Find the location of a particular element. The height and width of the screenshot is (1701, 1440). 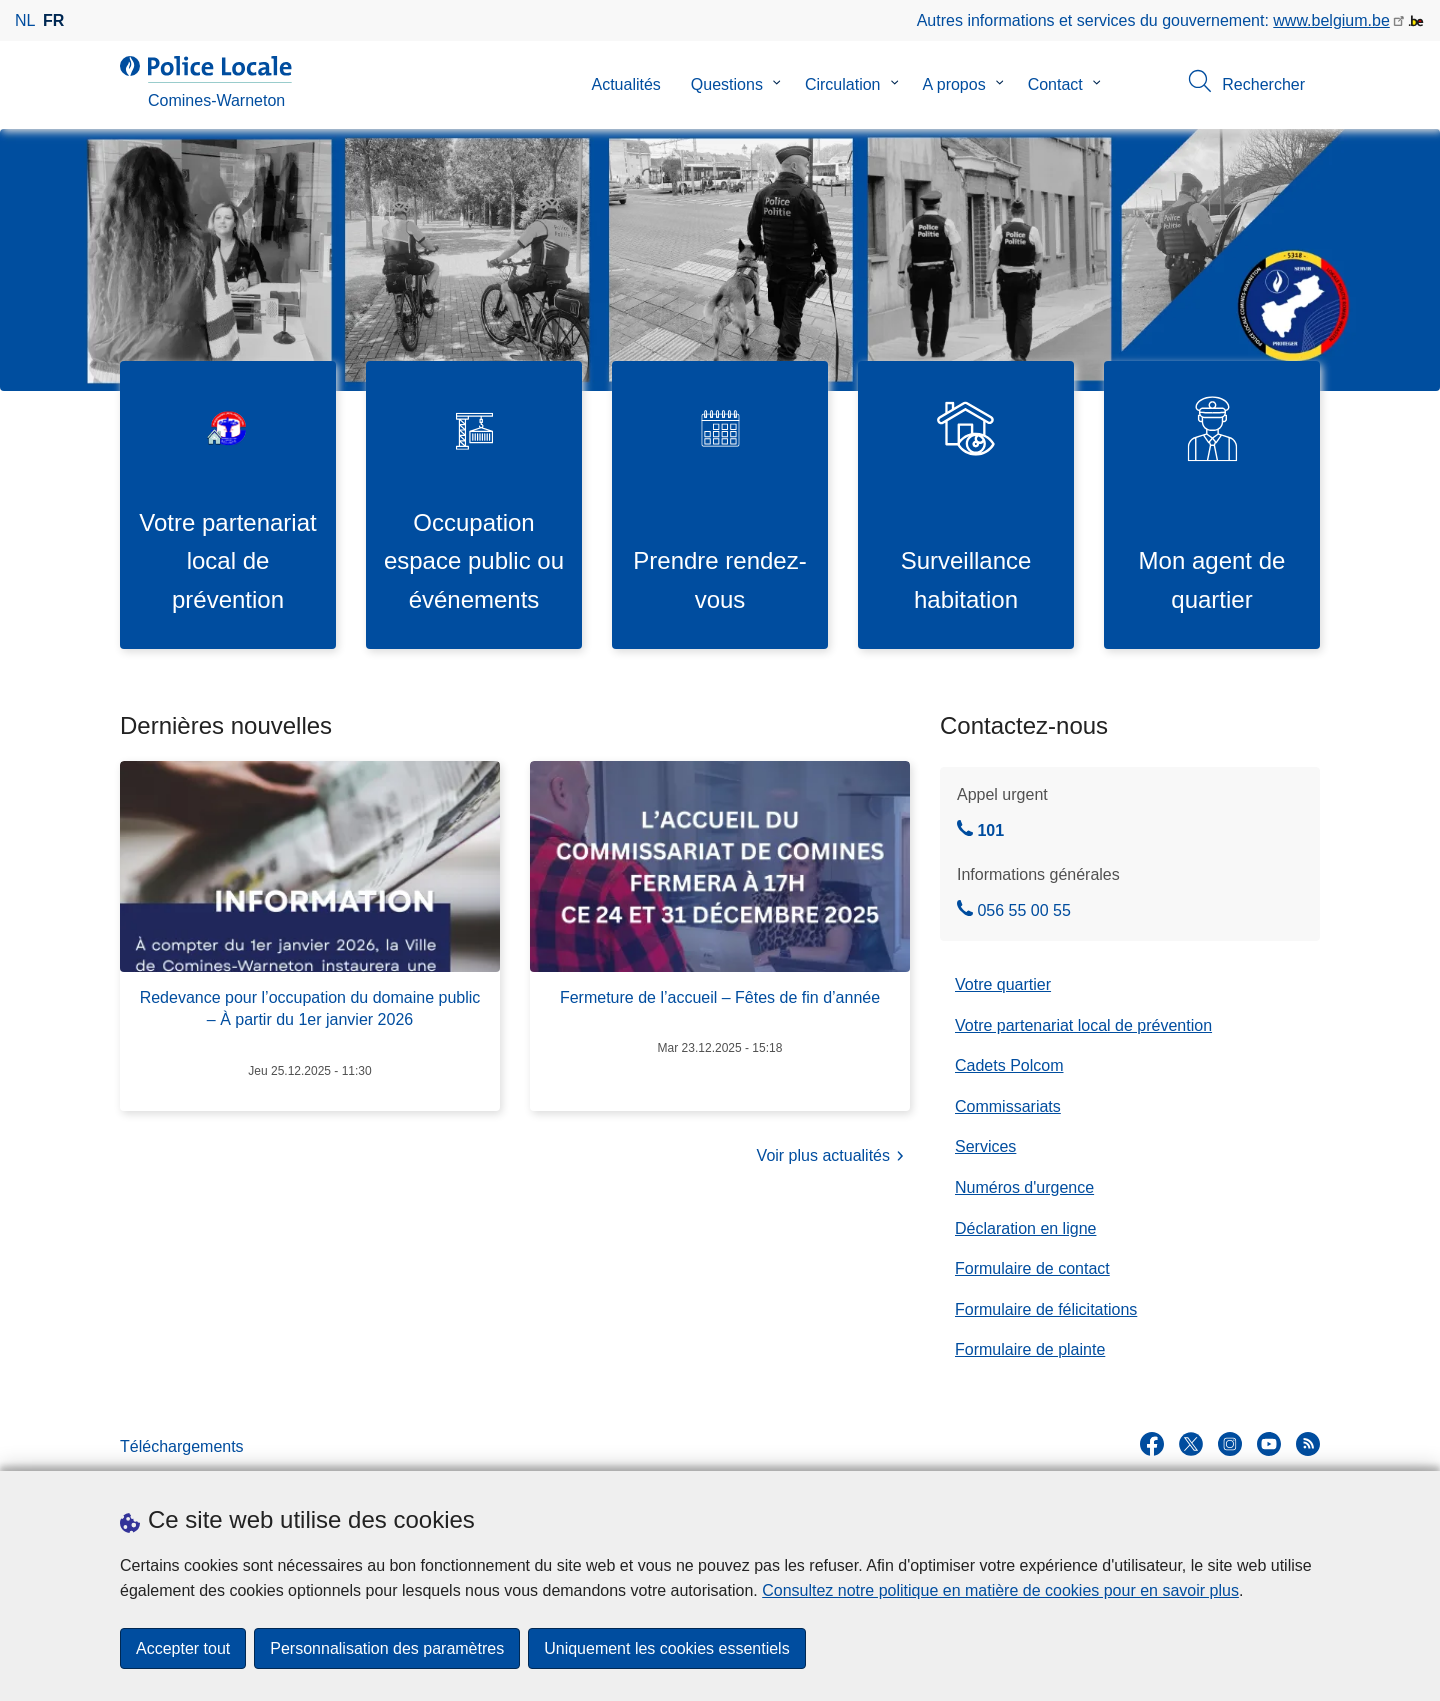

Personnalisation des paramètres is located at coordinates (387, 1648).